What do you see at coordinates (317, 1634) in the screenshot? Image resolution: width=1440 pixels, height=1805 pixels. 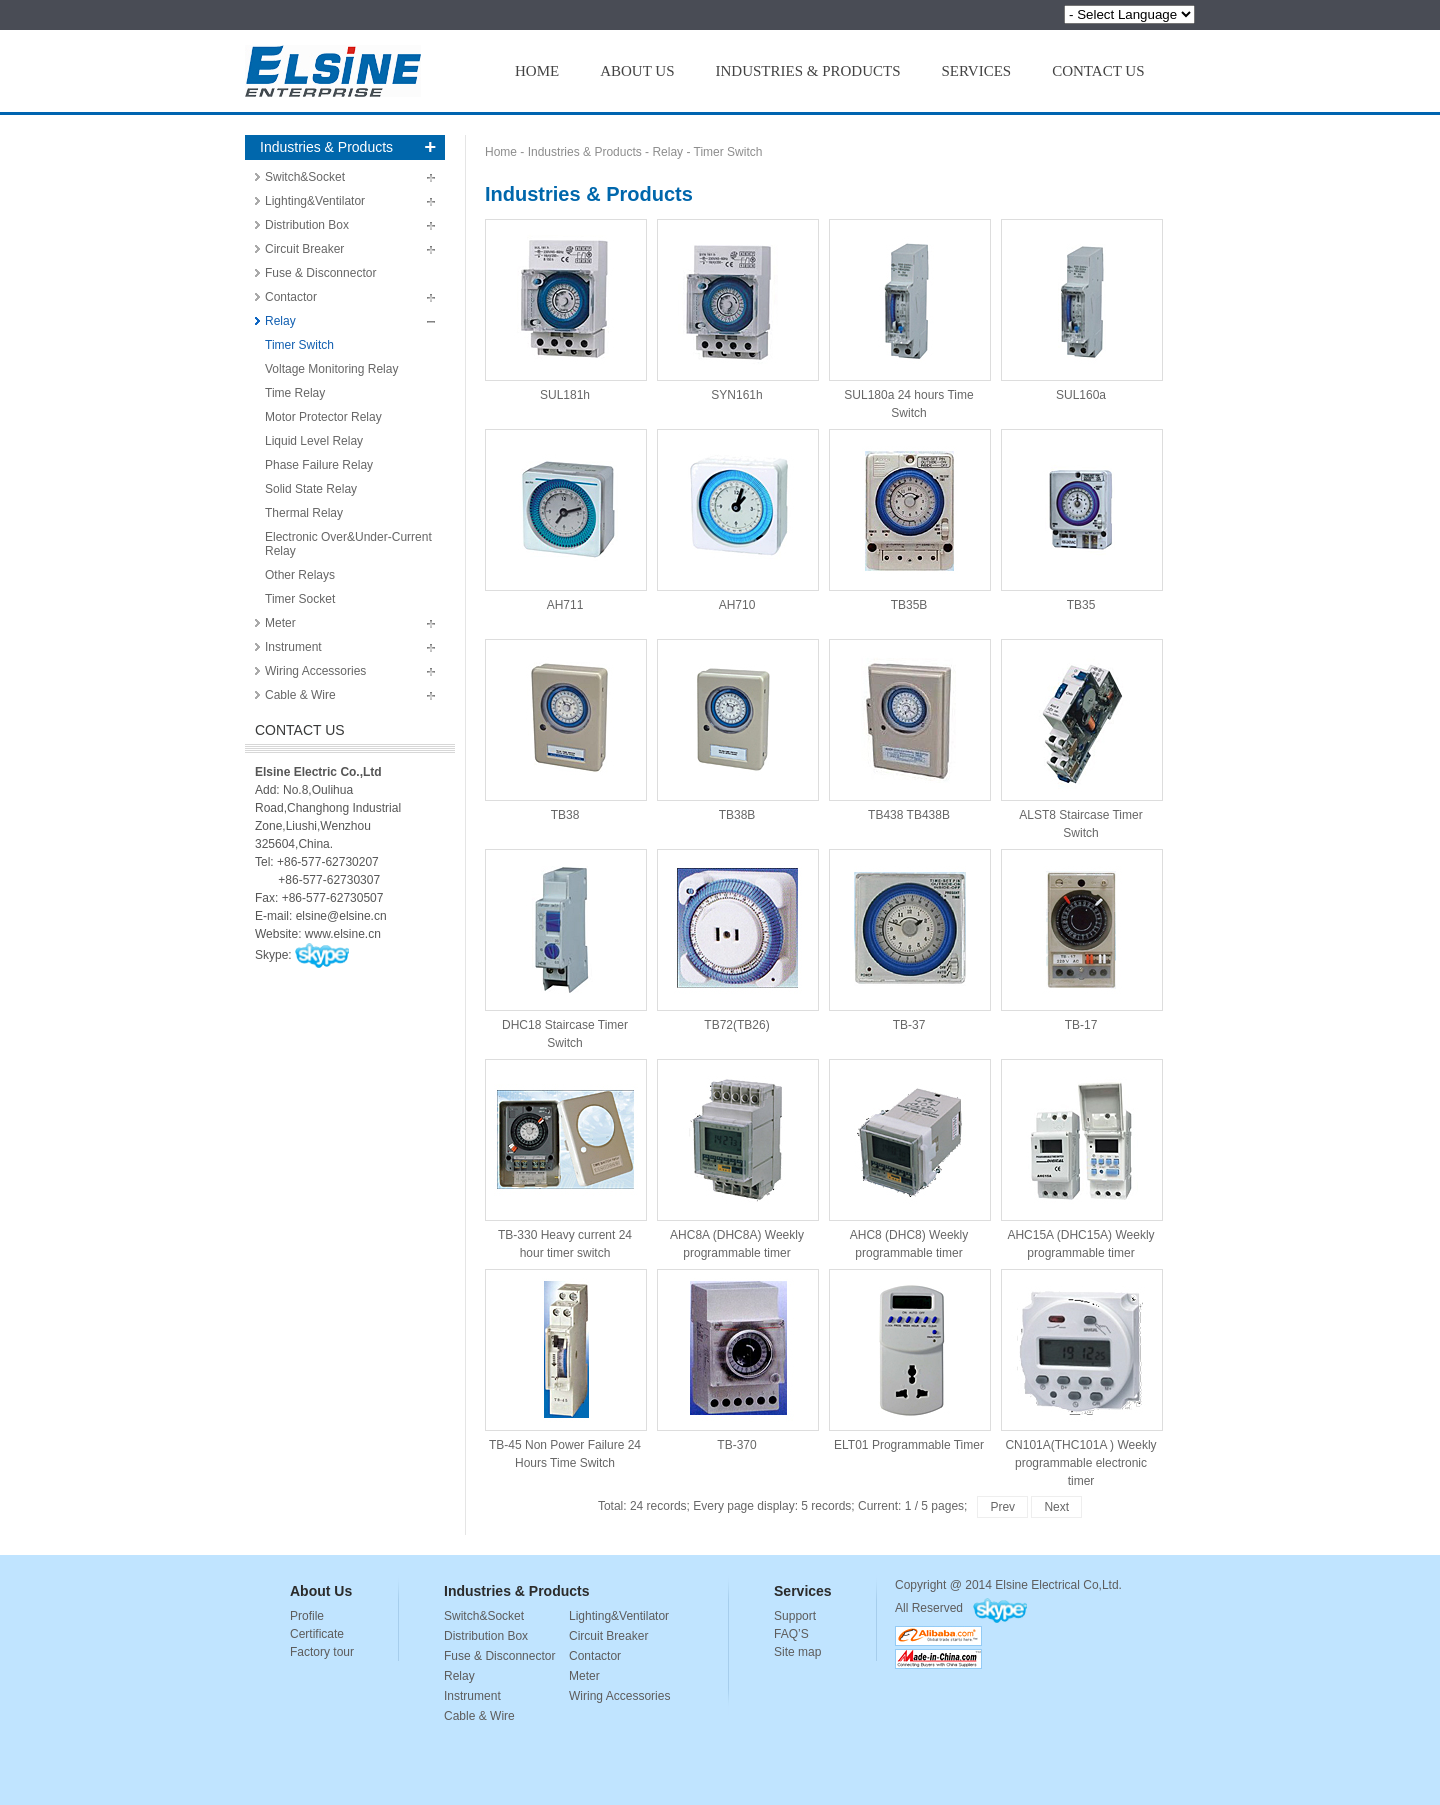 I see `Certificate` at bounding box center [317, 1634].